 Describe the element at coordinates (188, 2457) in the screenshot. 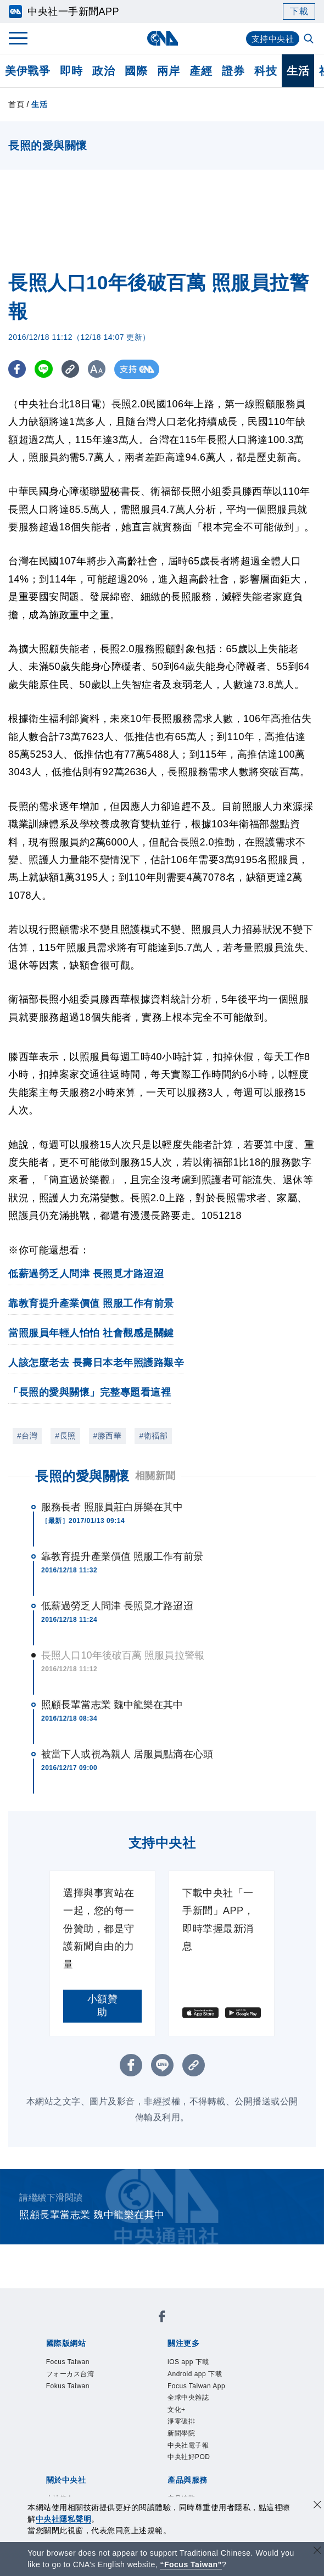

I see `中央社好POD` at that location.